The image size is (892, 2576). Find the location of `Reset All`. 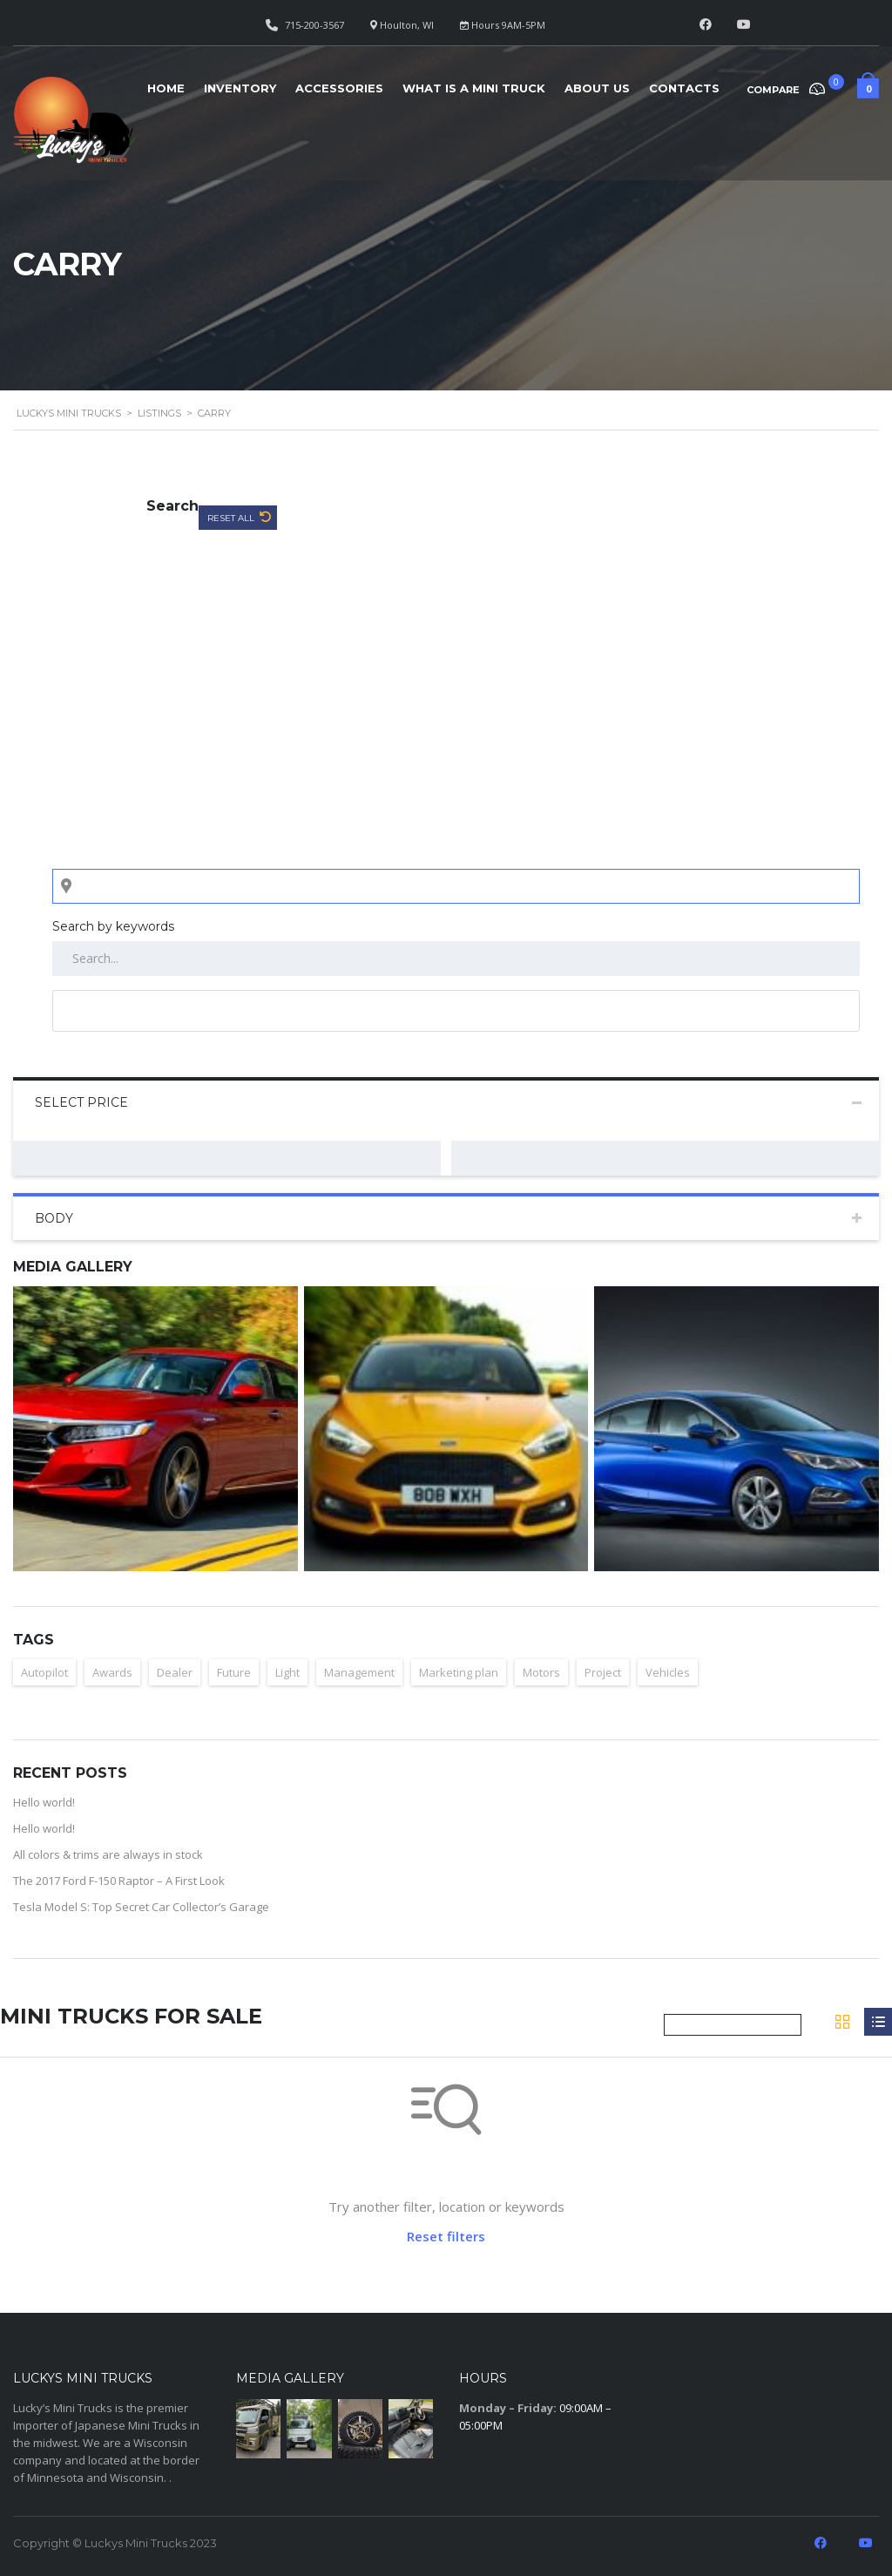

Reset All is located at coordinates (232, 518).